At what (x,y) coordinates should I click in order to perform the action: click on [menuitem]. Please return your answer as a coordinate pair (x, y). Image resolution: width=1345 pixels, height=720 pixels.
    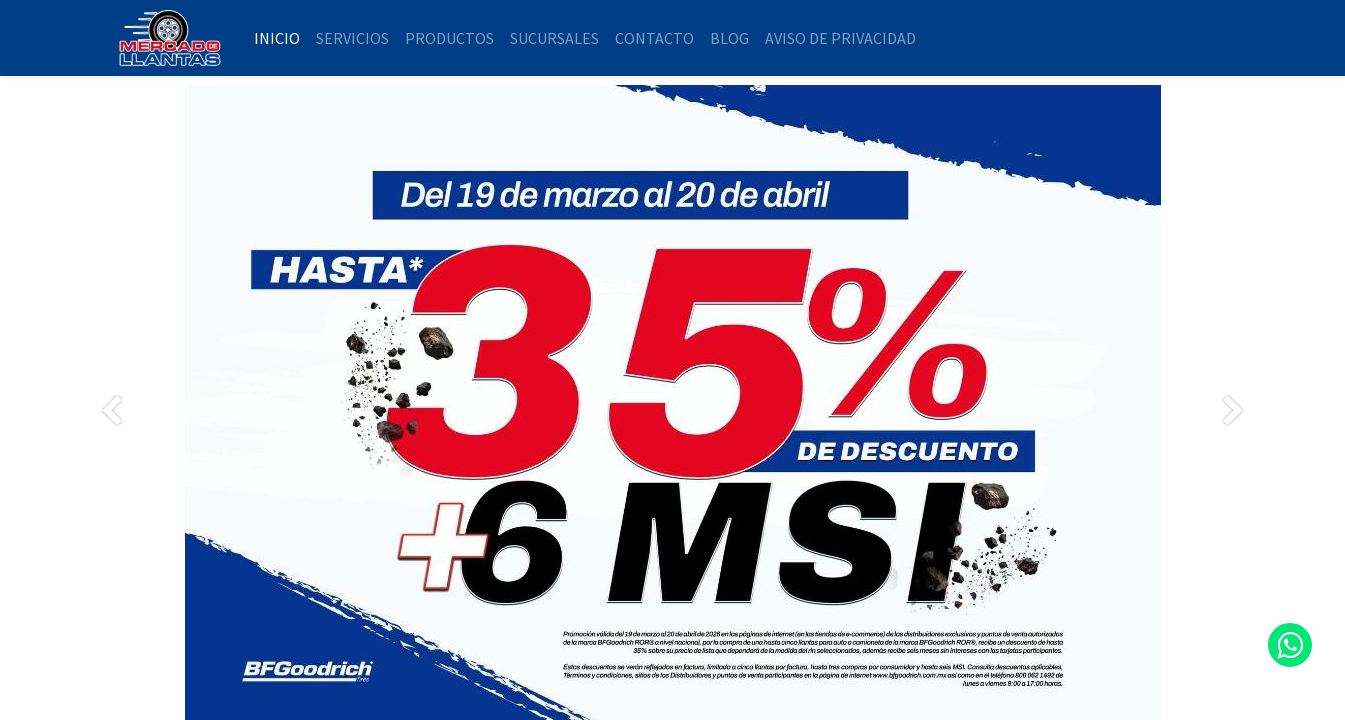
    Looking at the image, I should click on (277, 38).